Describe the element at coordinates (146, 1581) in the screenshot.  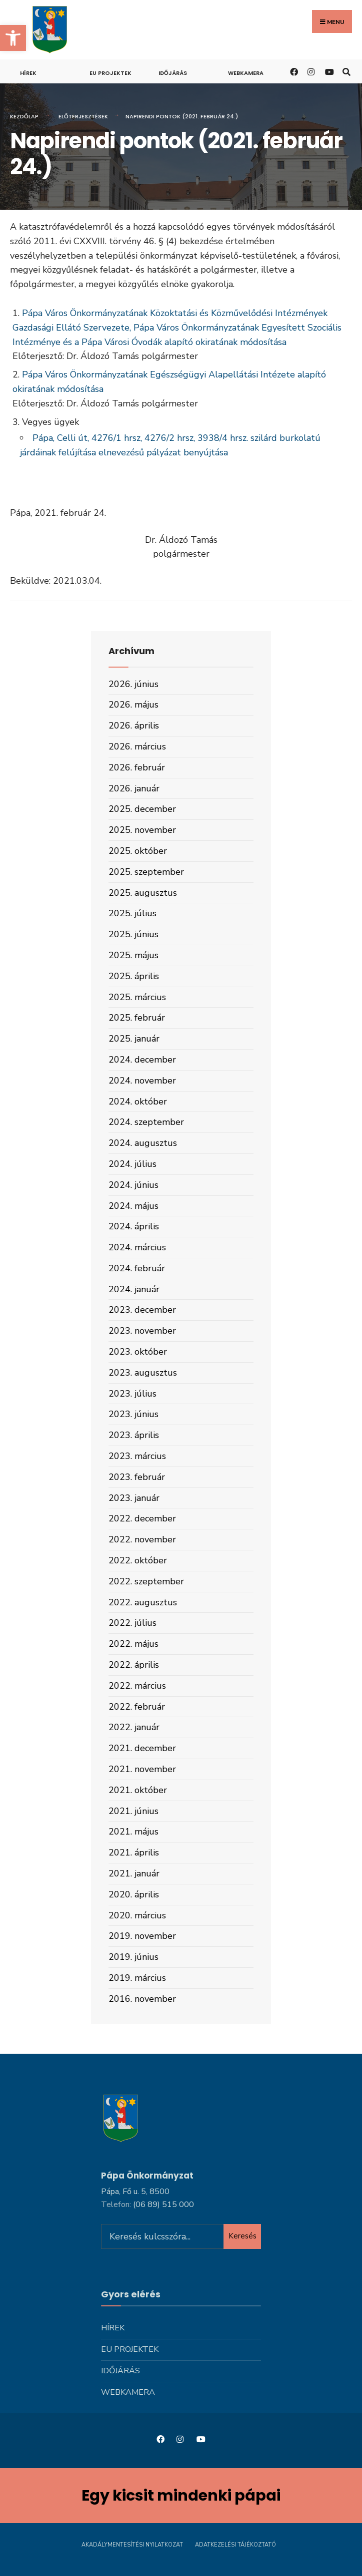
I see `2022. szeptember [link]` at that location.